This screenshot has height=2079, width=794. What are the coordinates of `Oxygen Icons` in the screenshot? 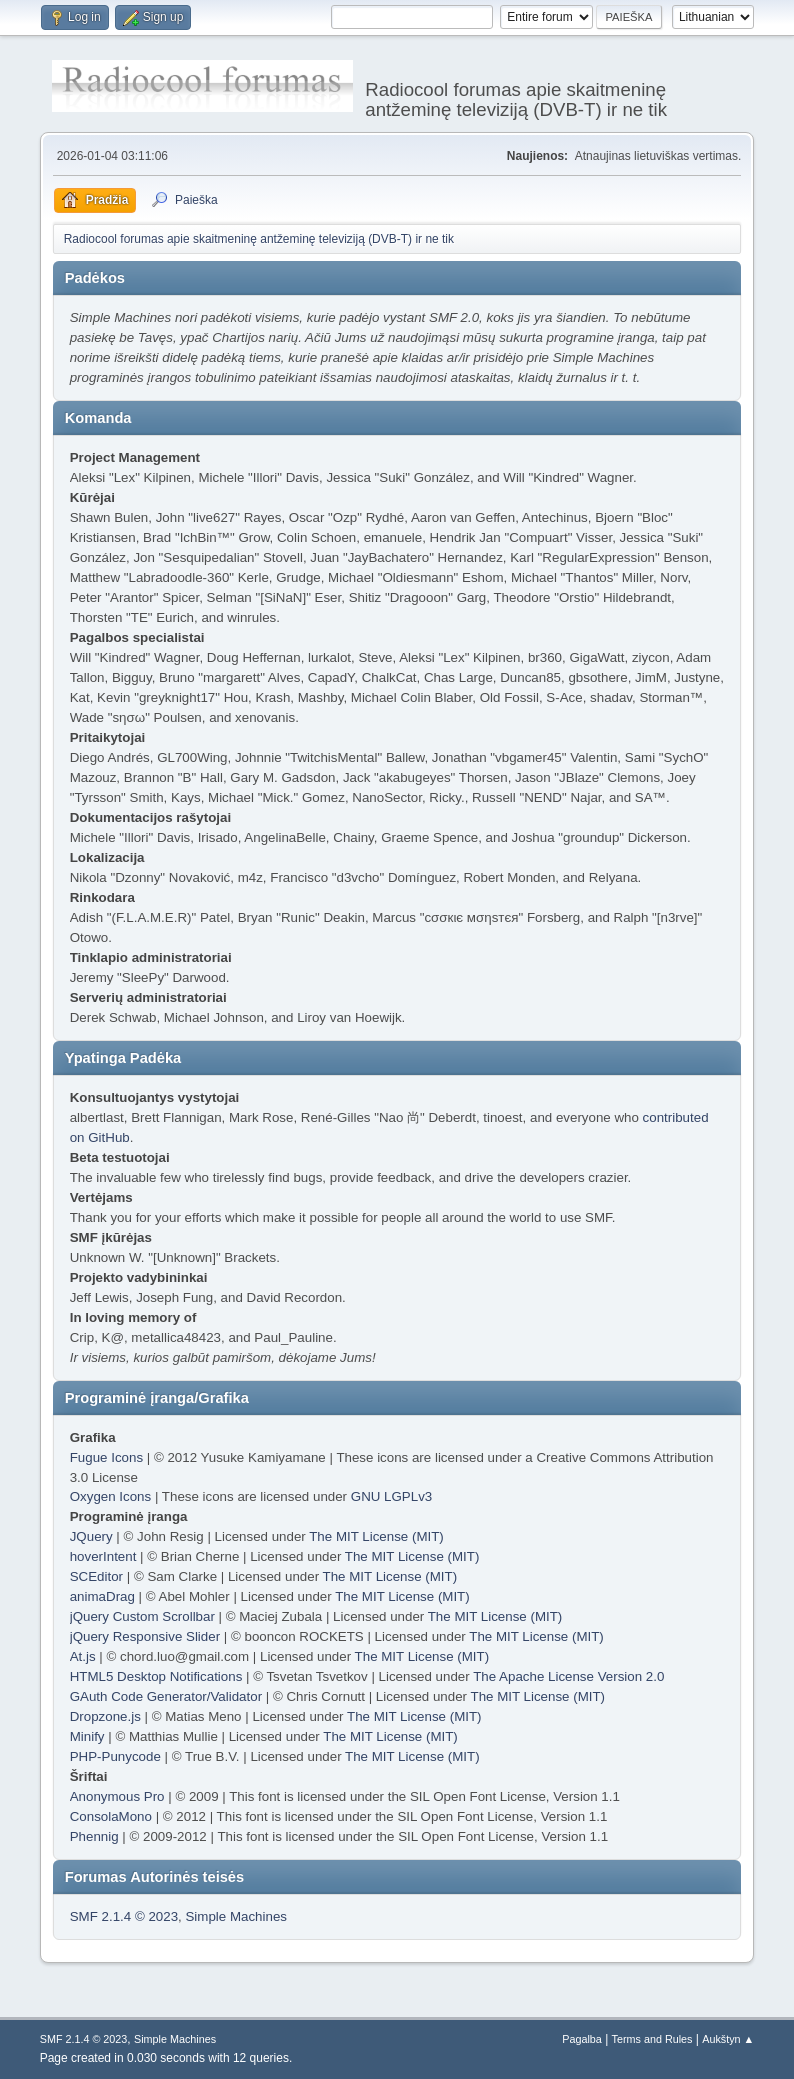 It's located at (111, 1496).